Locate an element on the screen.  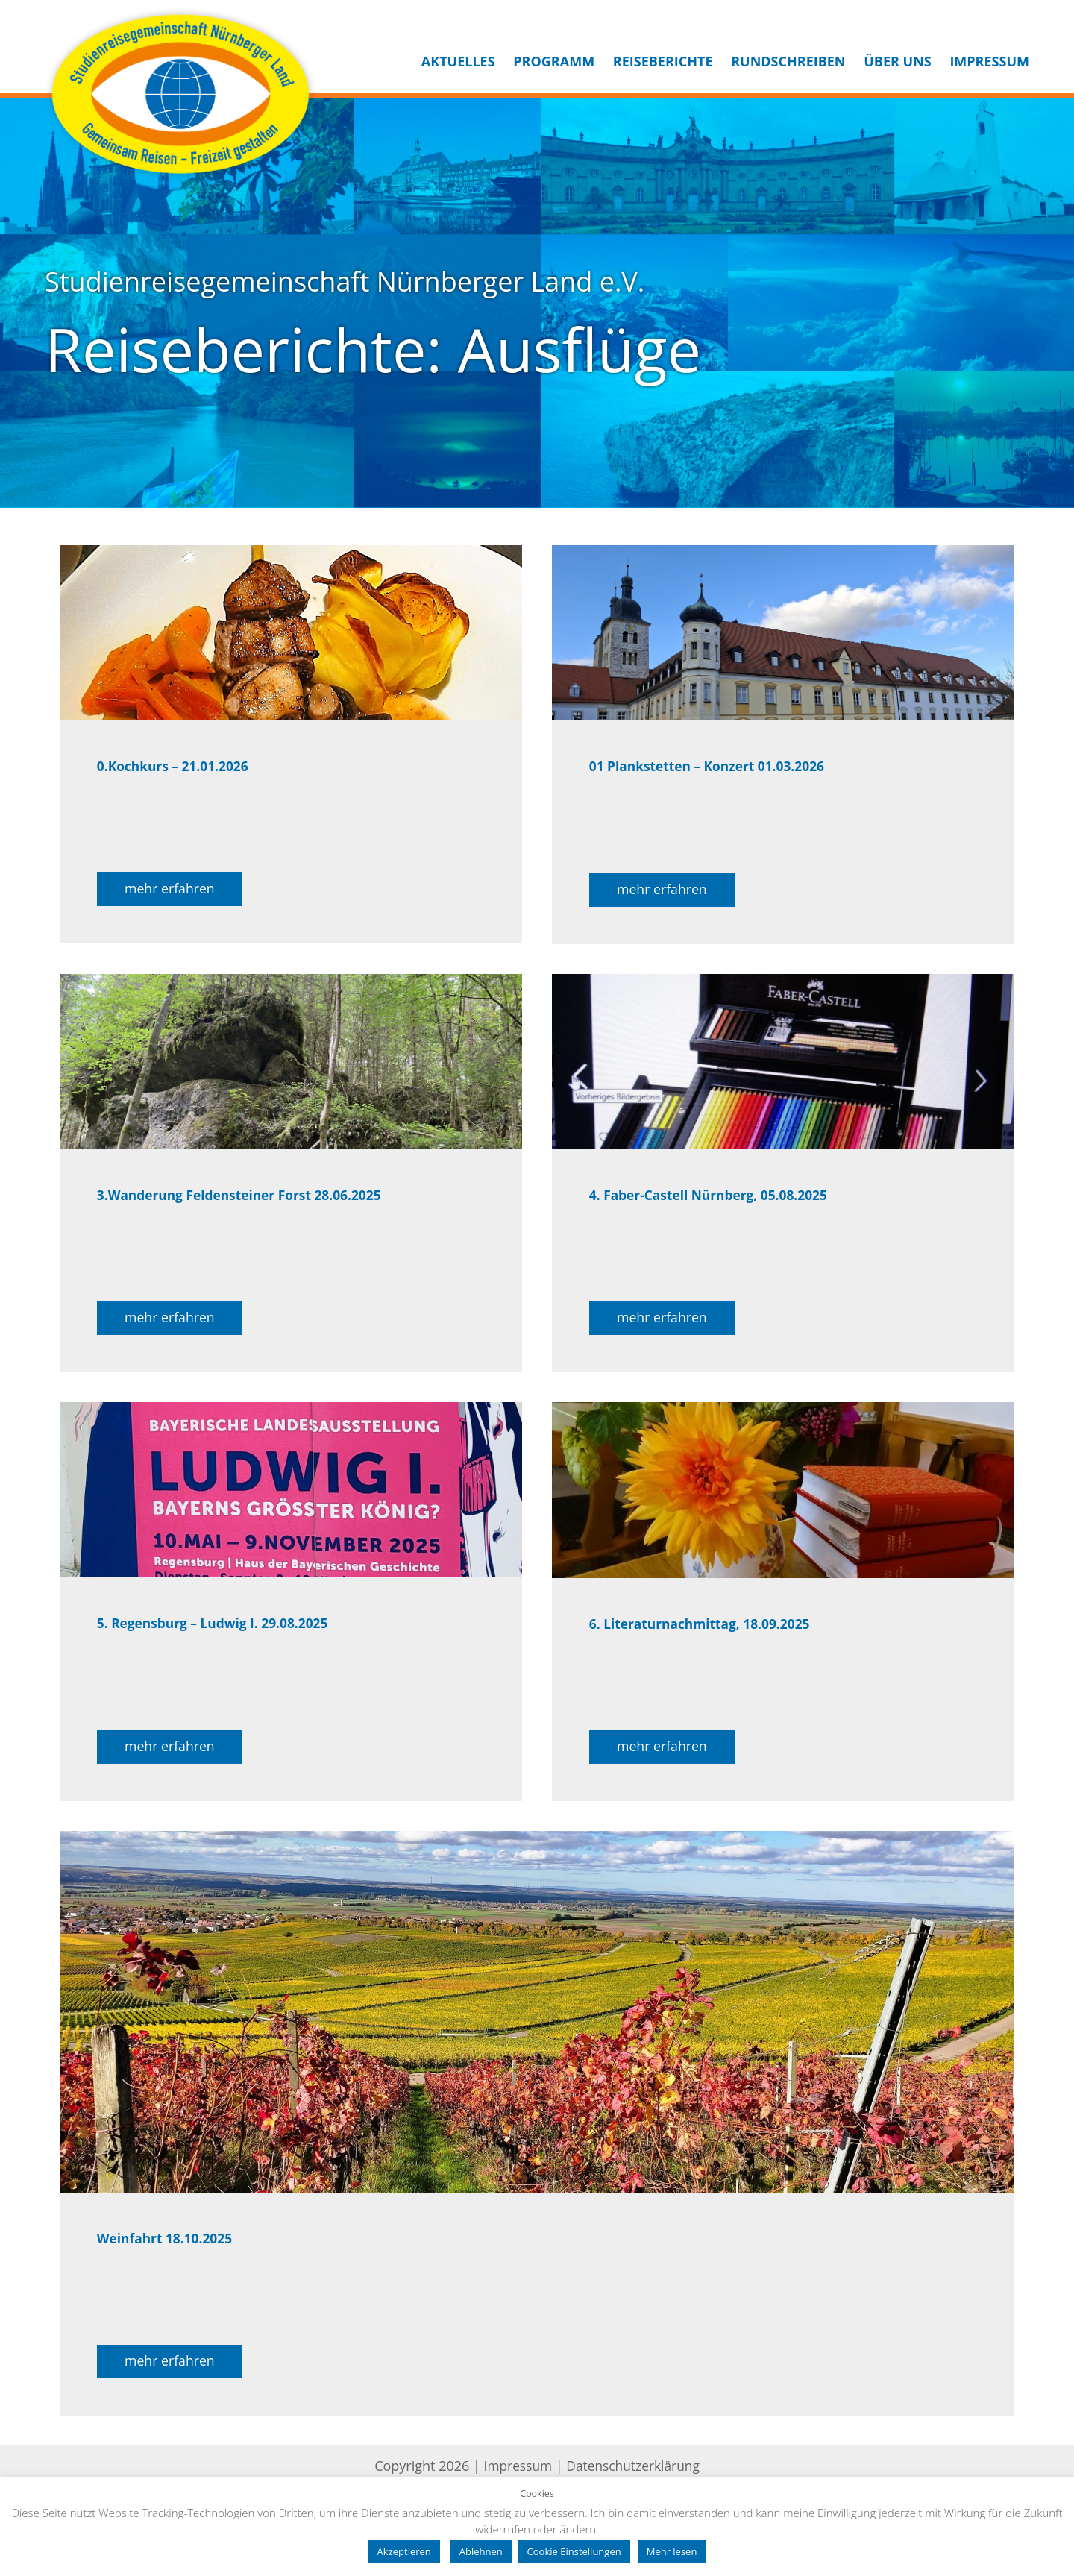
Impressum is located at coordinates (989, 61).